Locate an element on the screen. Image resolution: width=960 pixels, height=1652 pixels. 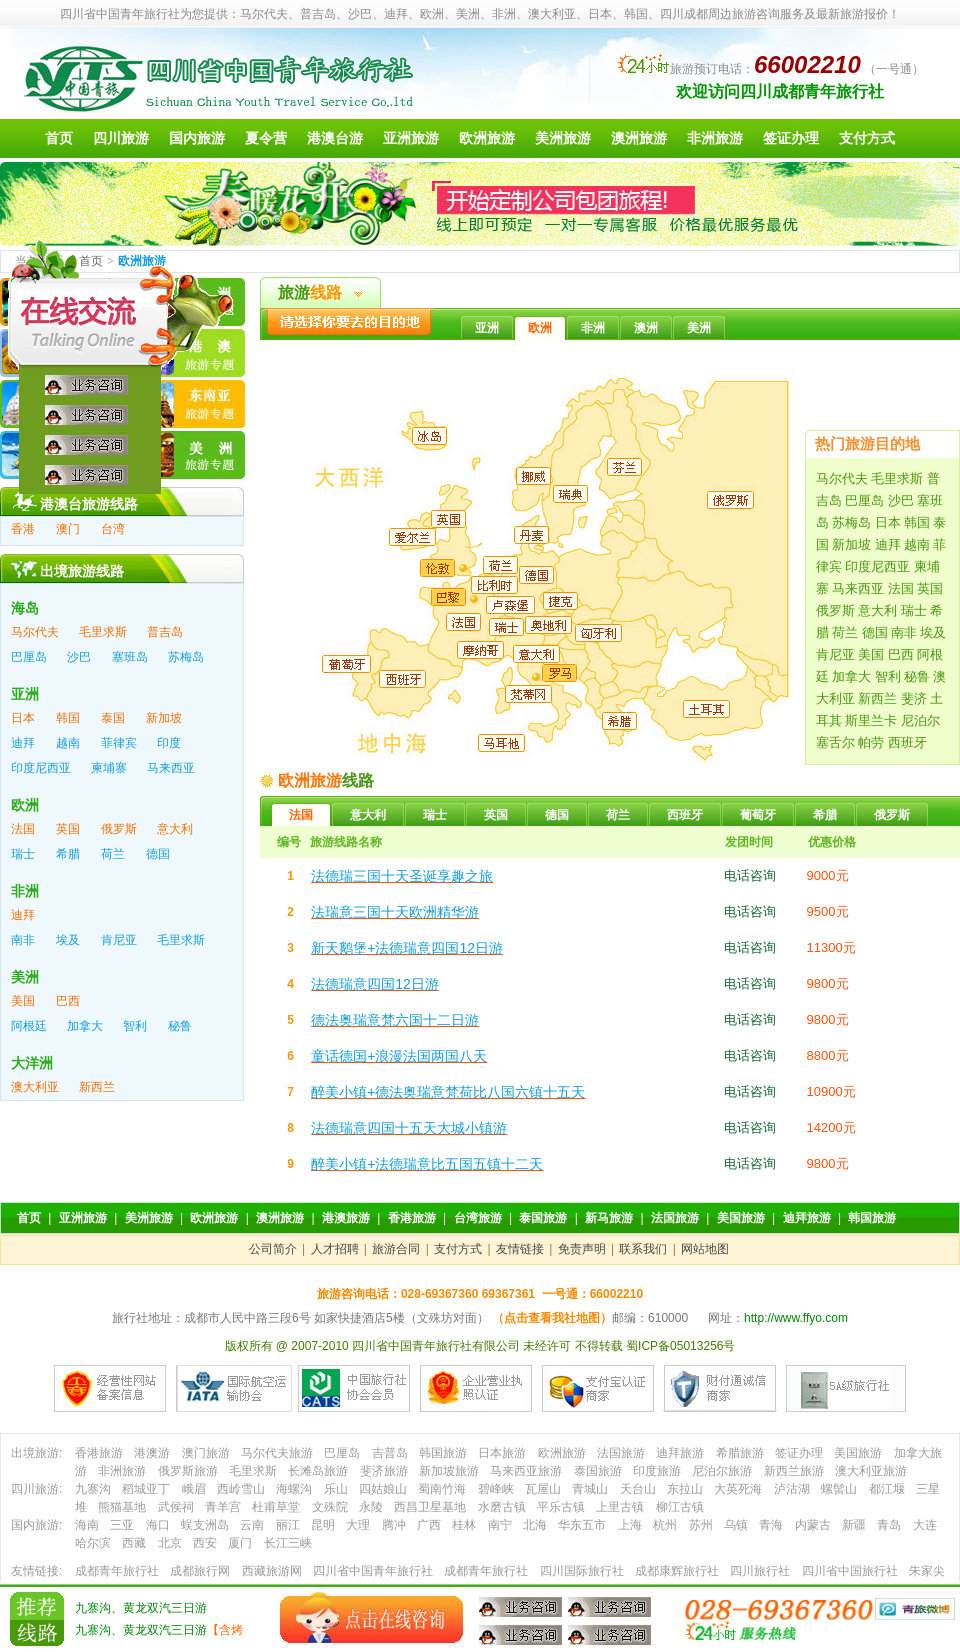
网站地图 is located at coordinates (705, 1249).